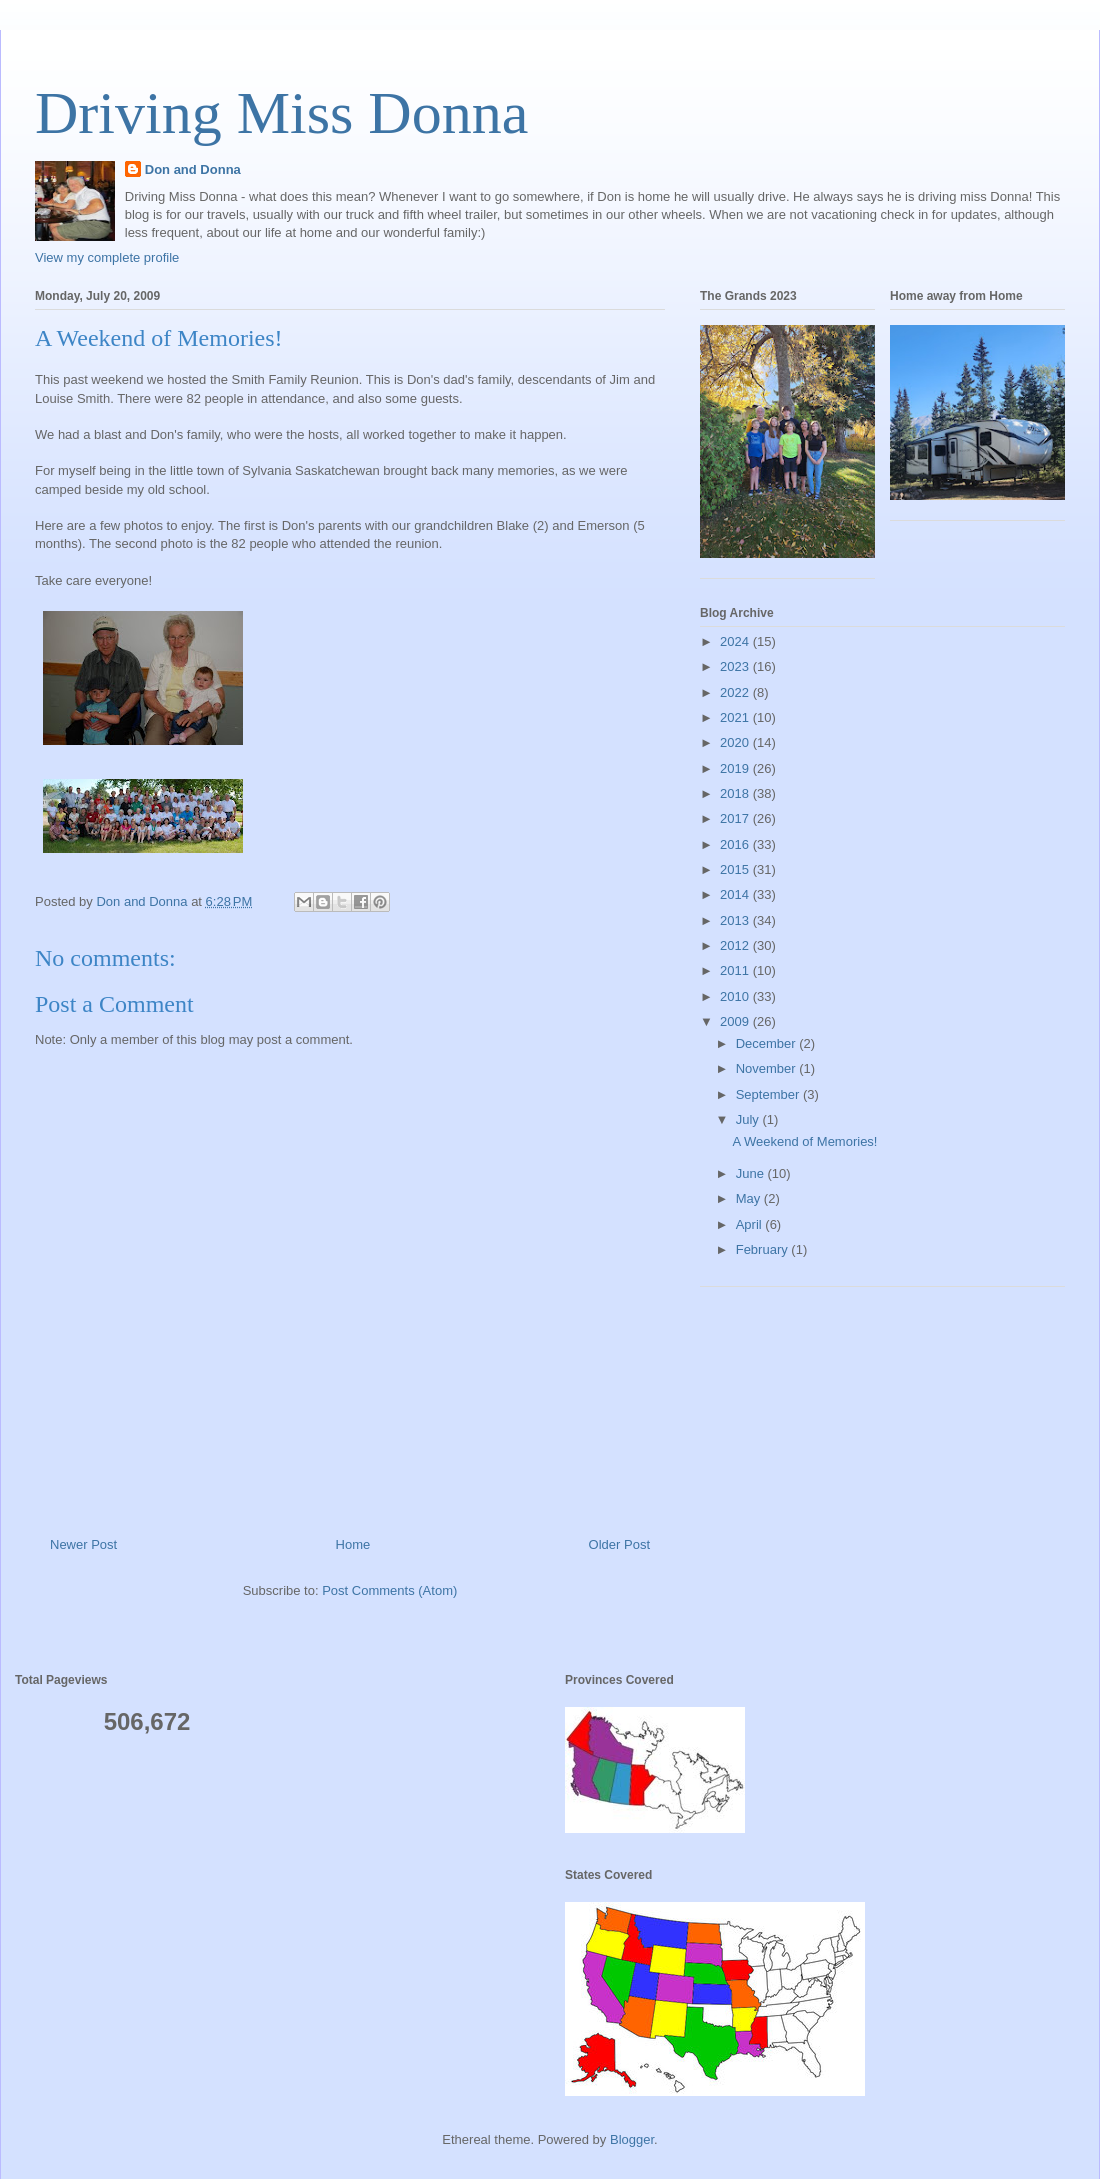 This screenshot has height=2179, width=1100. Describe the element at coordinates (768, 1068) in the screenshot. I see `November` at that location.